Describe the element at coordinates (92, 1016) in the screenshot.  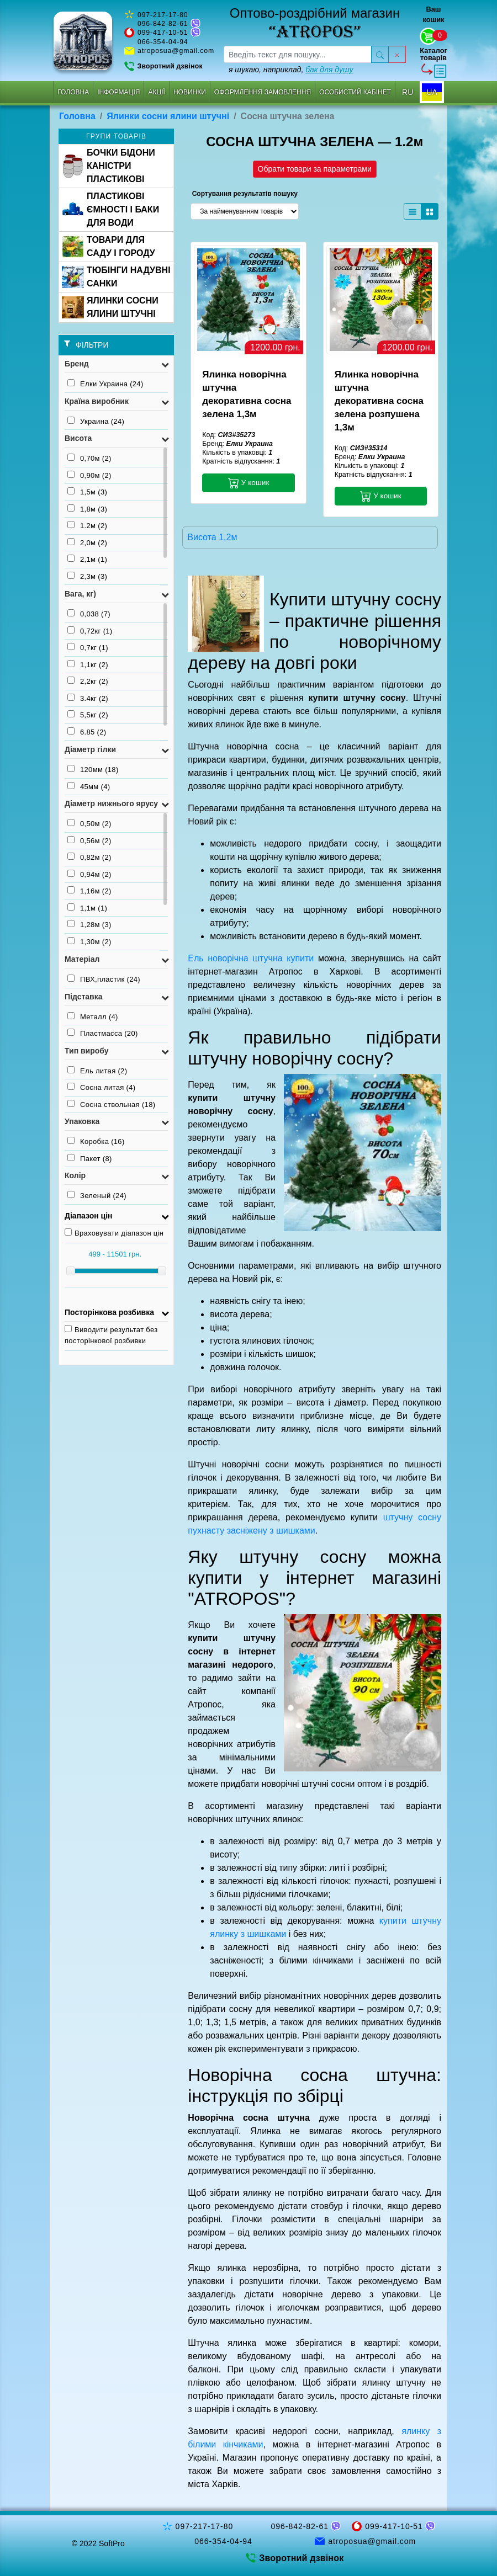
I see `Металл` at that location.